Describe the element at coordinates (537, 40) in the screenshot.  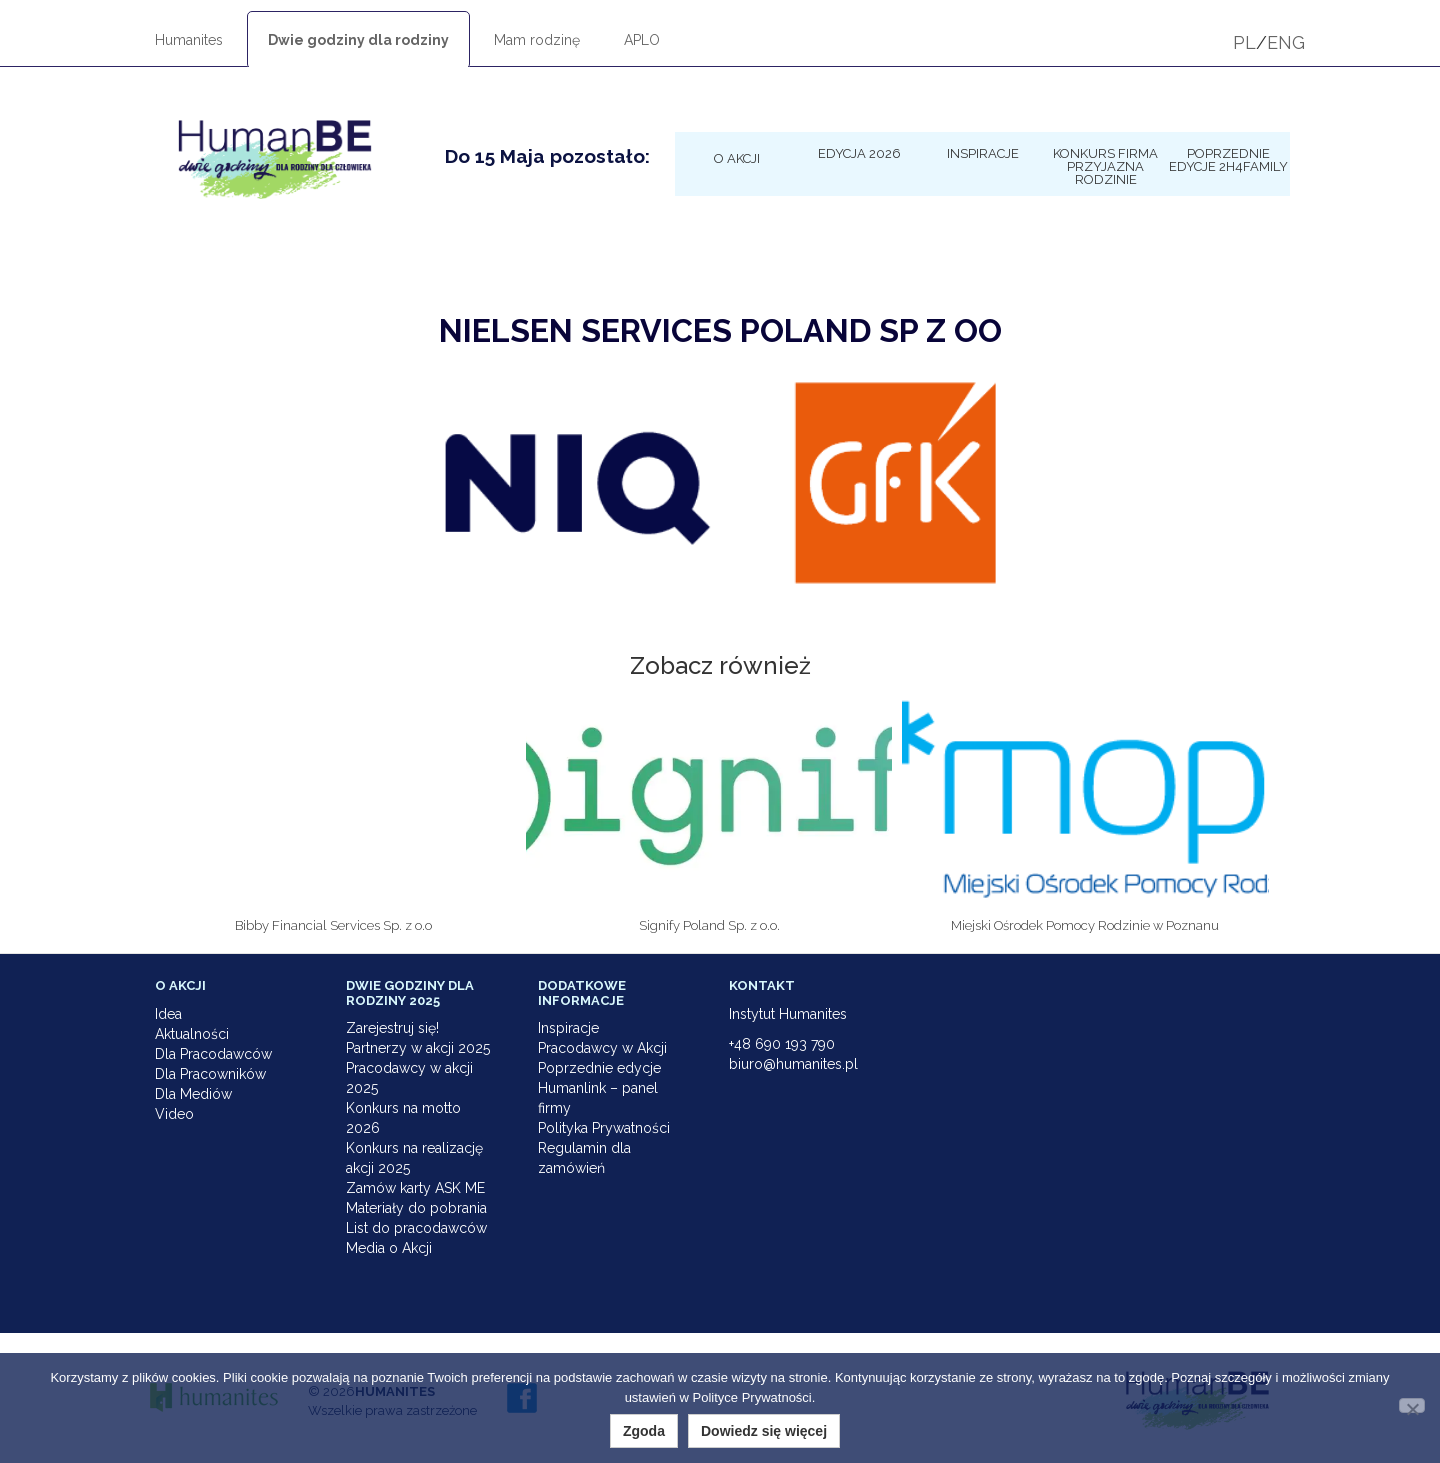
I see `Mam rodzinę` at that location.